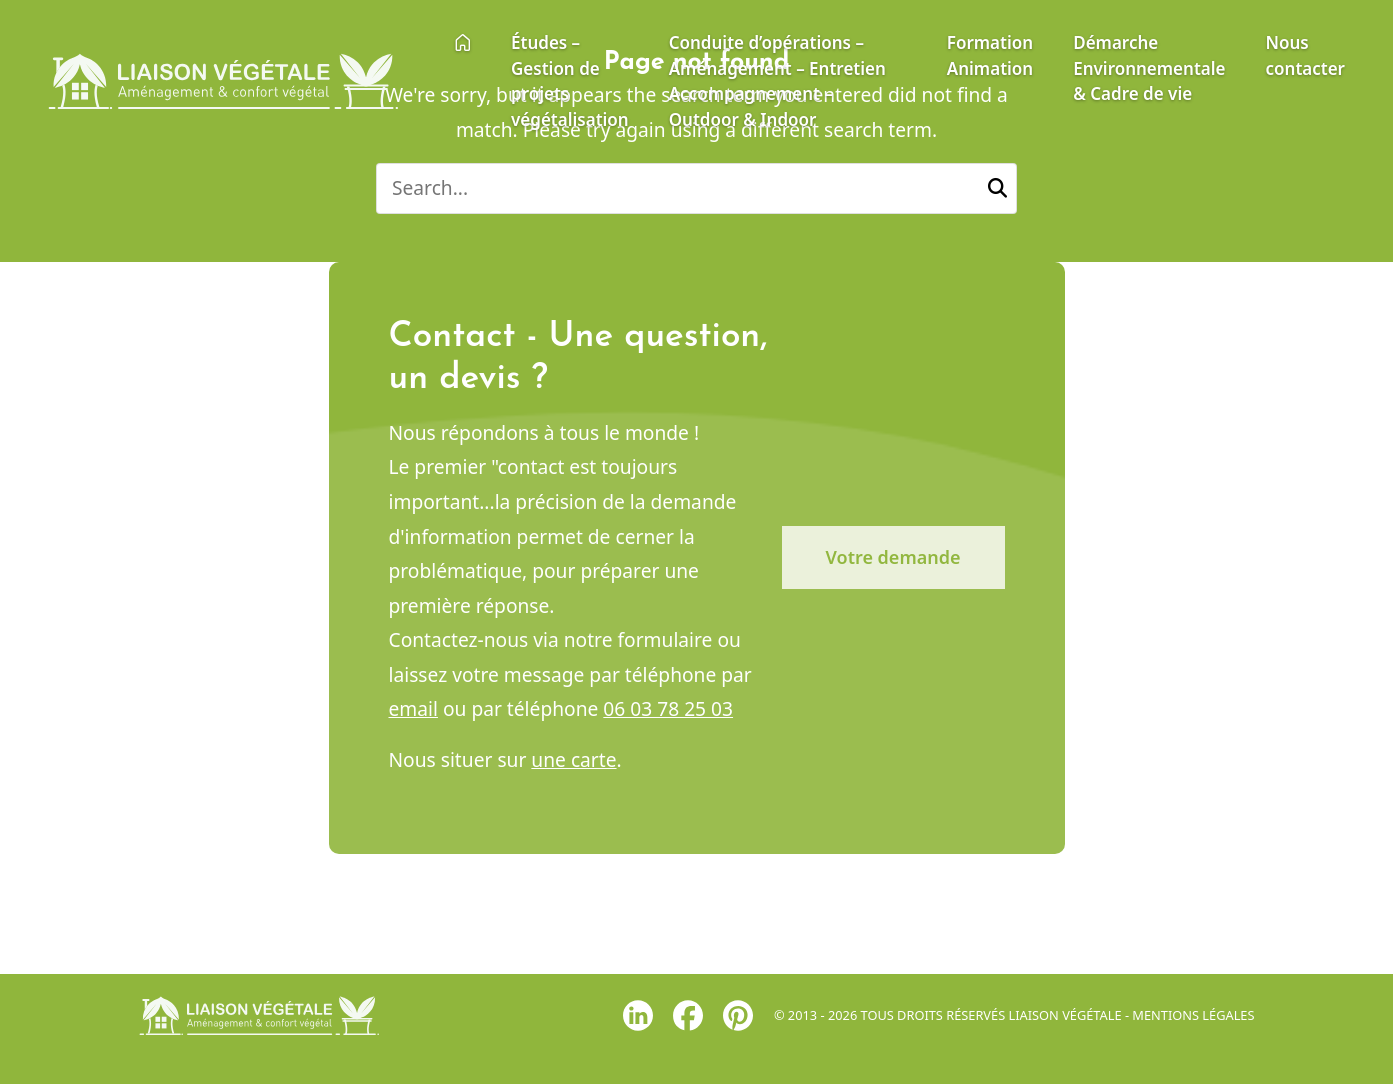 This screenshot has width=1393, height=1084. What do you see at coordinates (1193, 1015) in the screenshot?
I see `Mentions légales` at bounding box center [1193, 1015].